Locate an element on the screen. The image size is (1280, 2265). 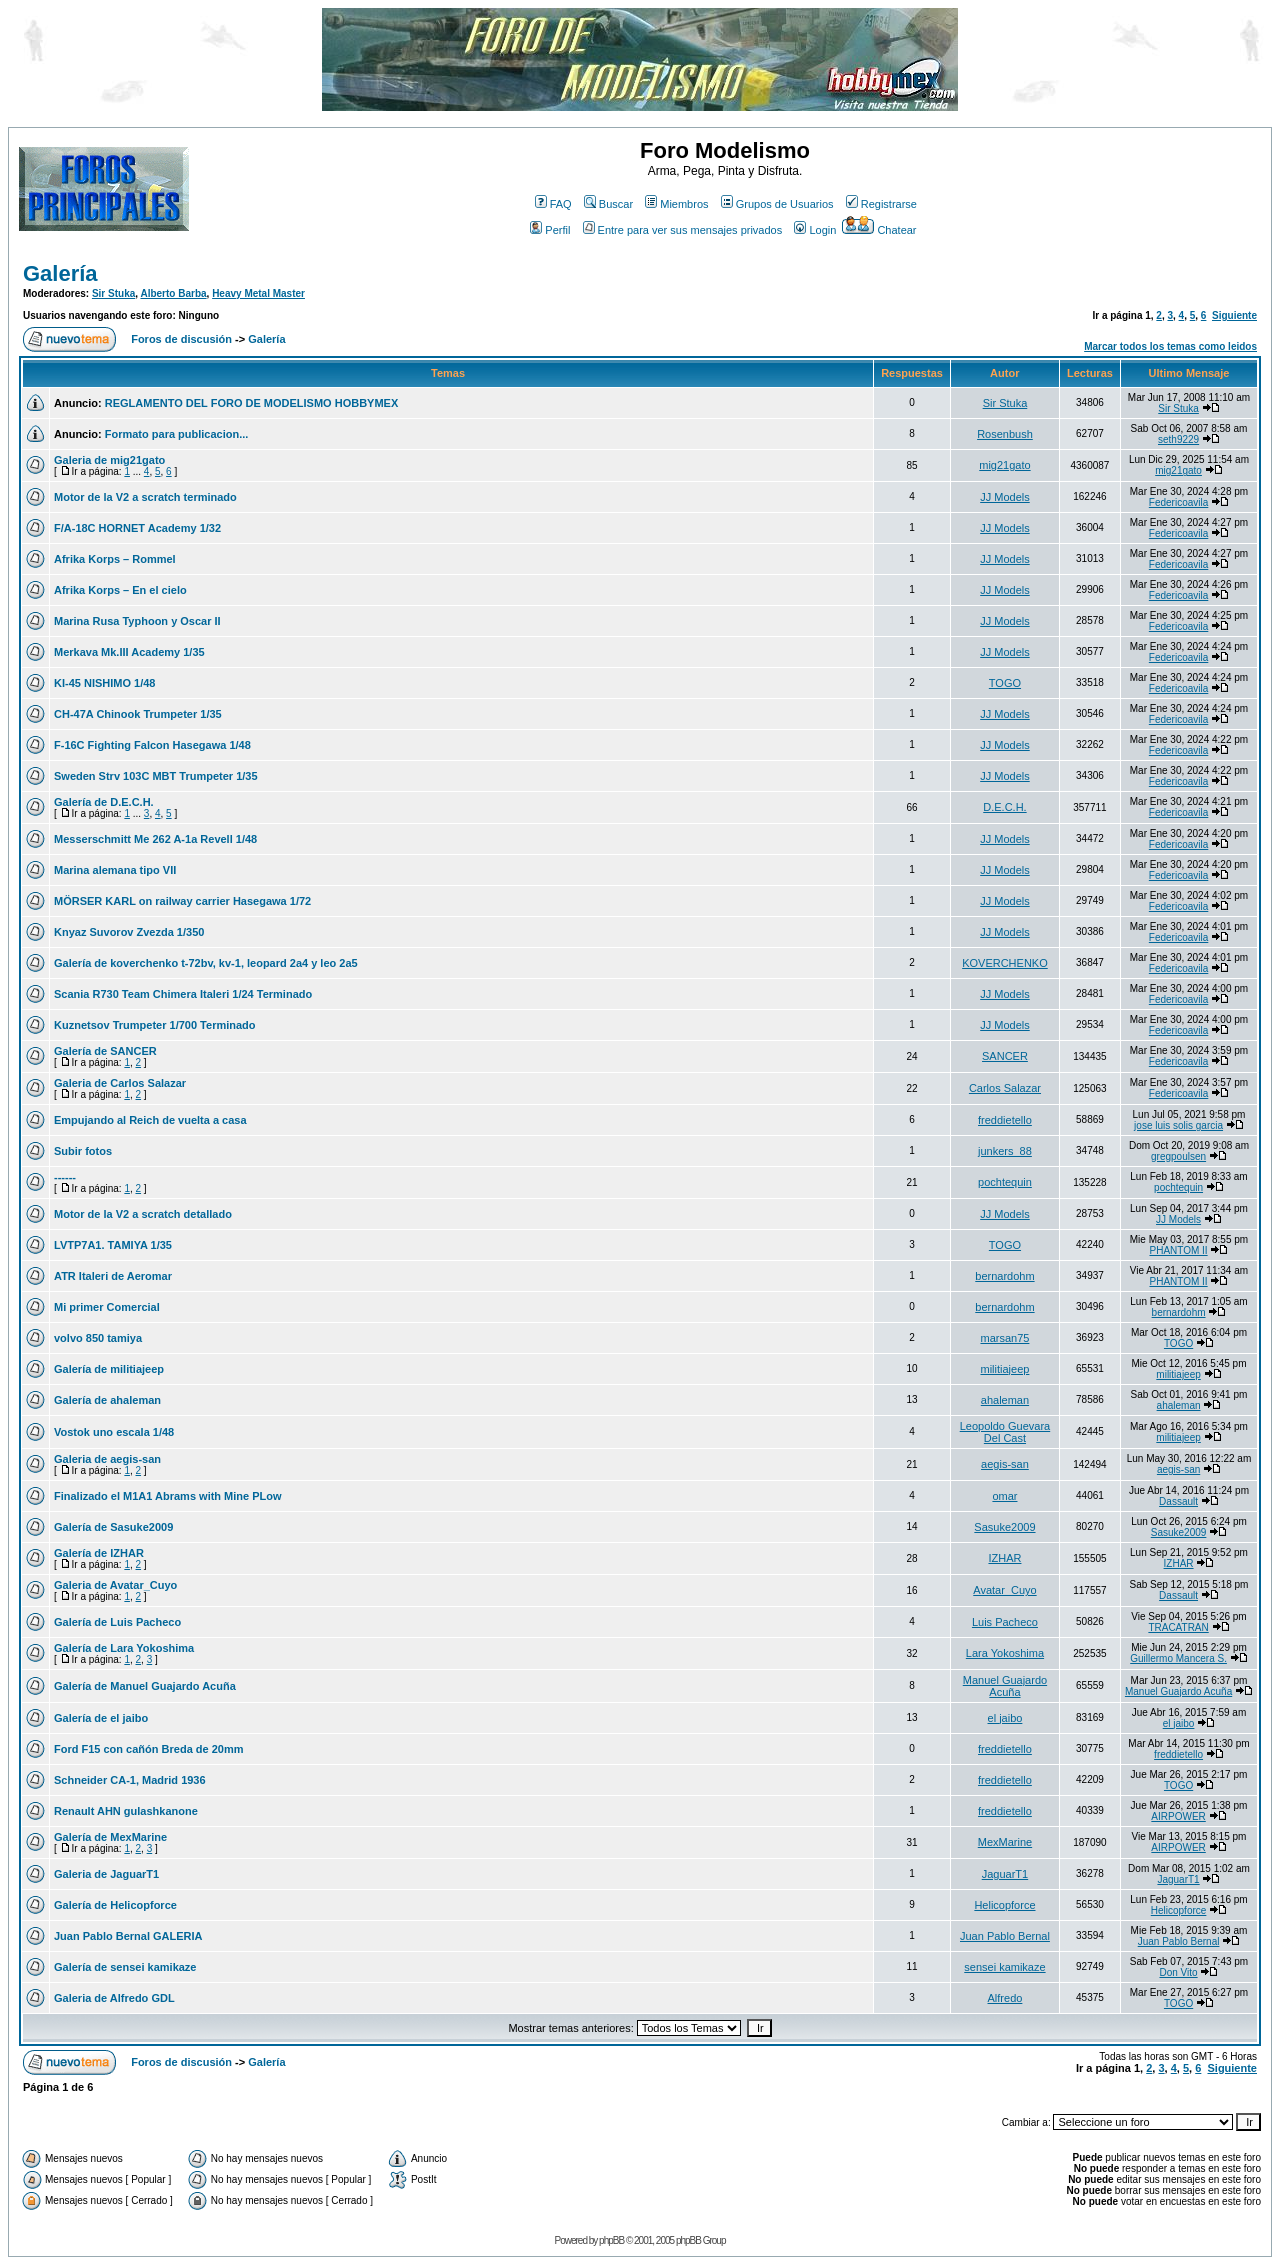
pochtequin is located at coordinates (1005, 1182).